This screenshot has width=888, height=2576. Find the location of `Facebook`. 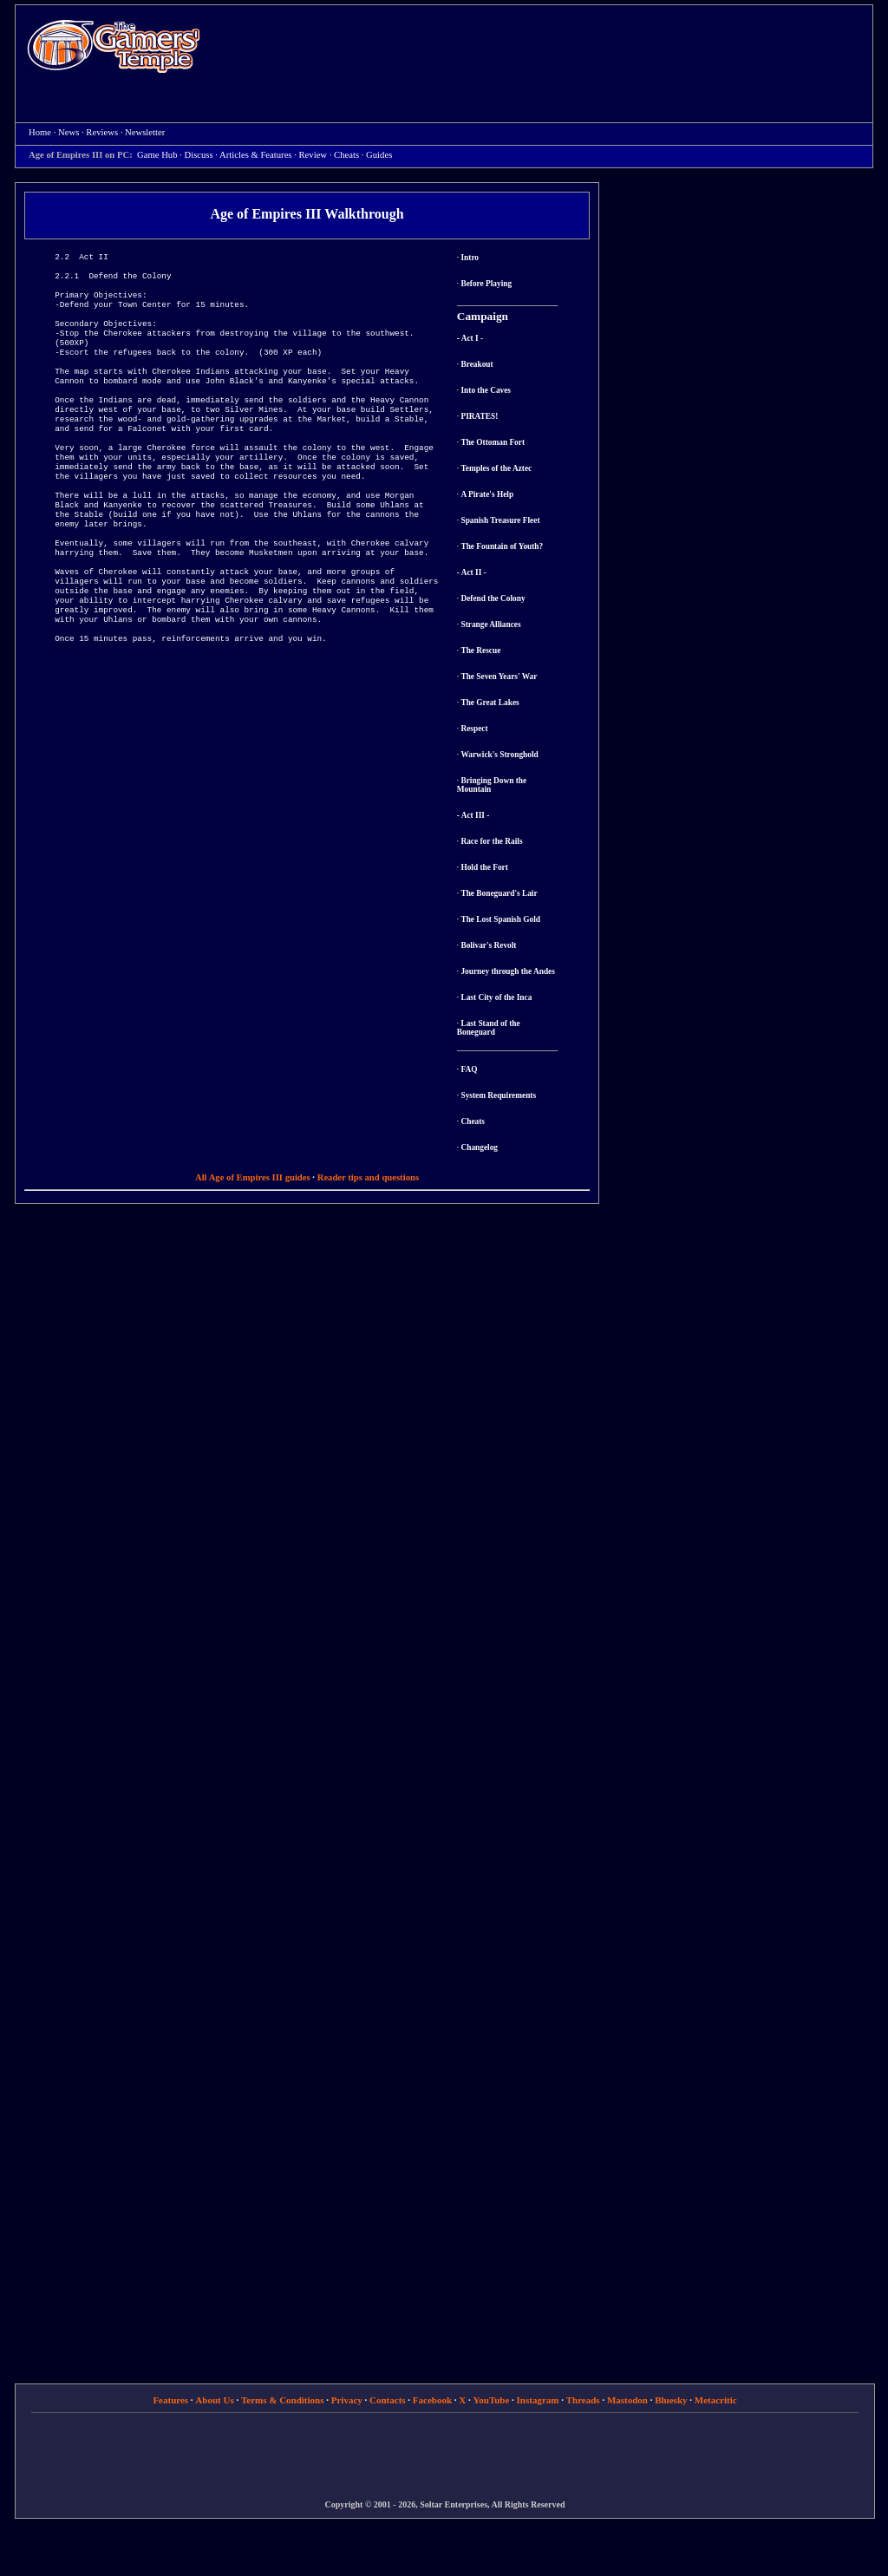

Facebook is located at coordinates (432, 2400).